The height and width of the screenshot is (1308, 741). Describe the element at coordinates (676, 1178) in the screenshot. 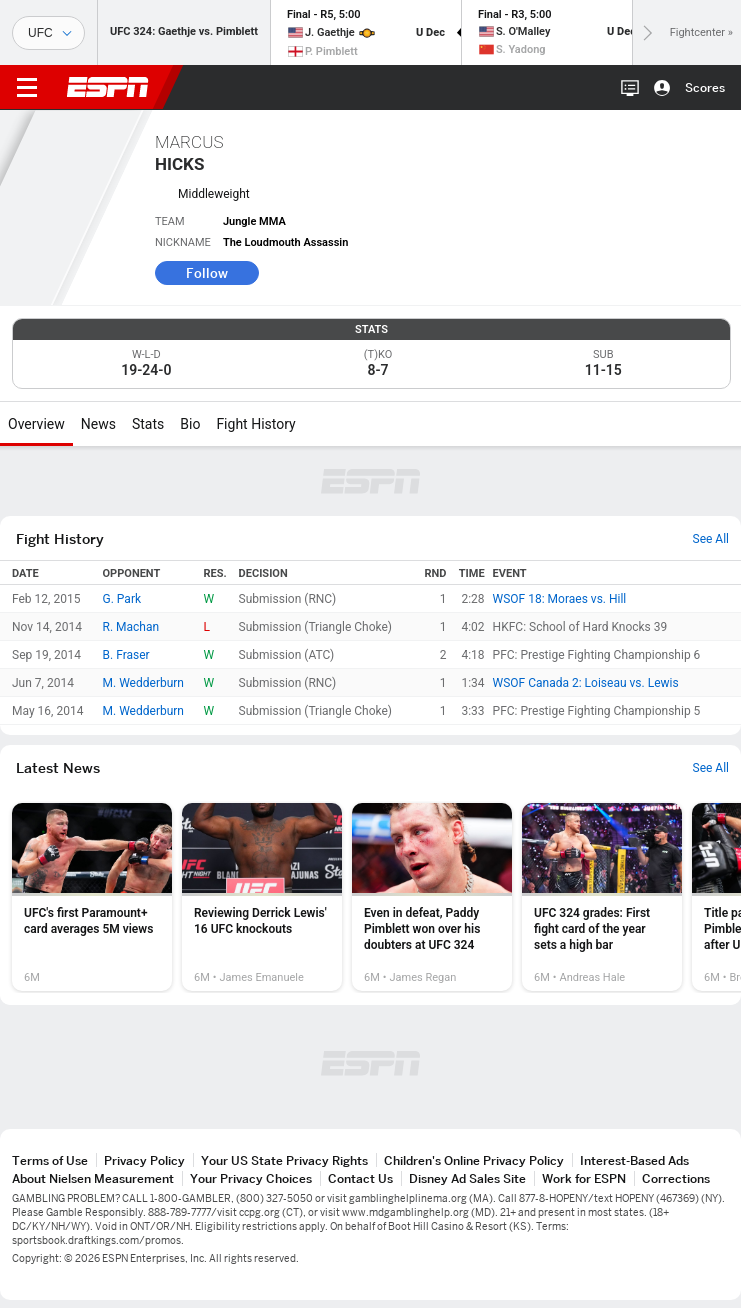

I see `Corrections` at that location.